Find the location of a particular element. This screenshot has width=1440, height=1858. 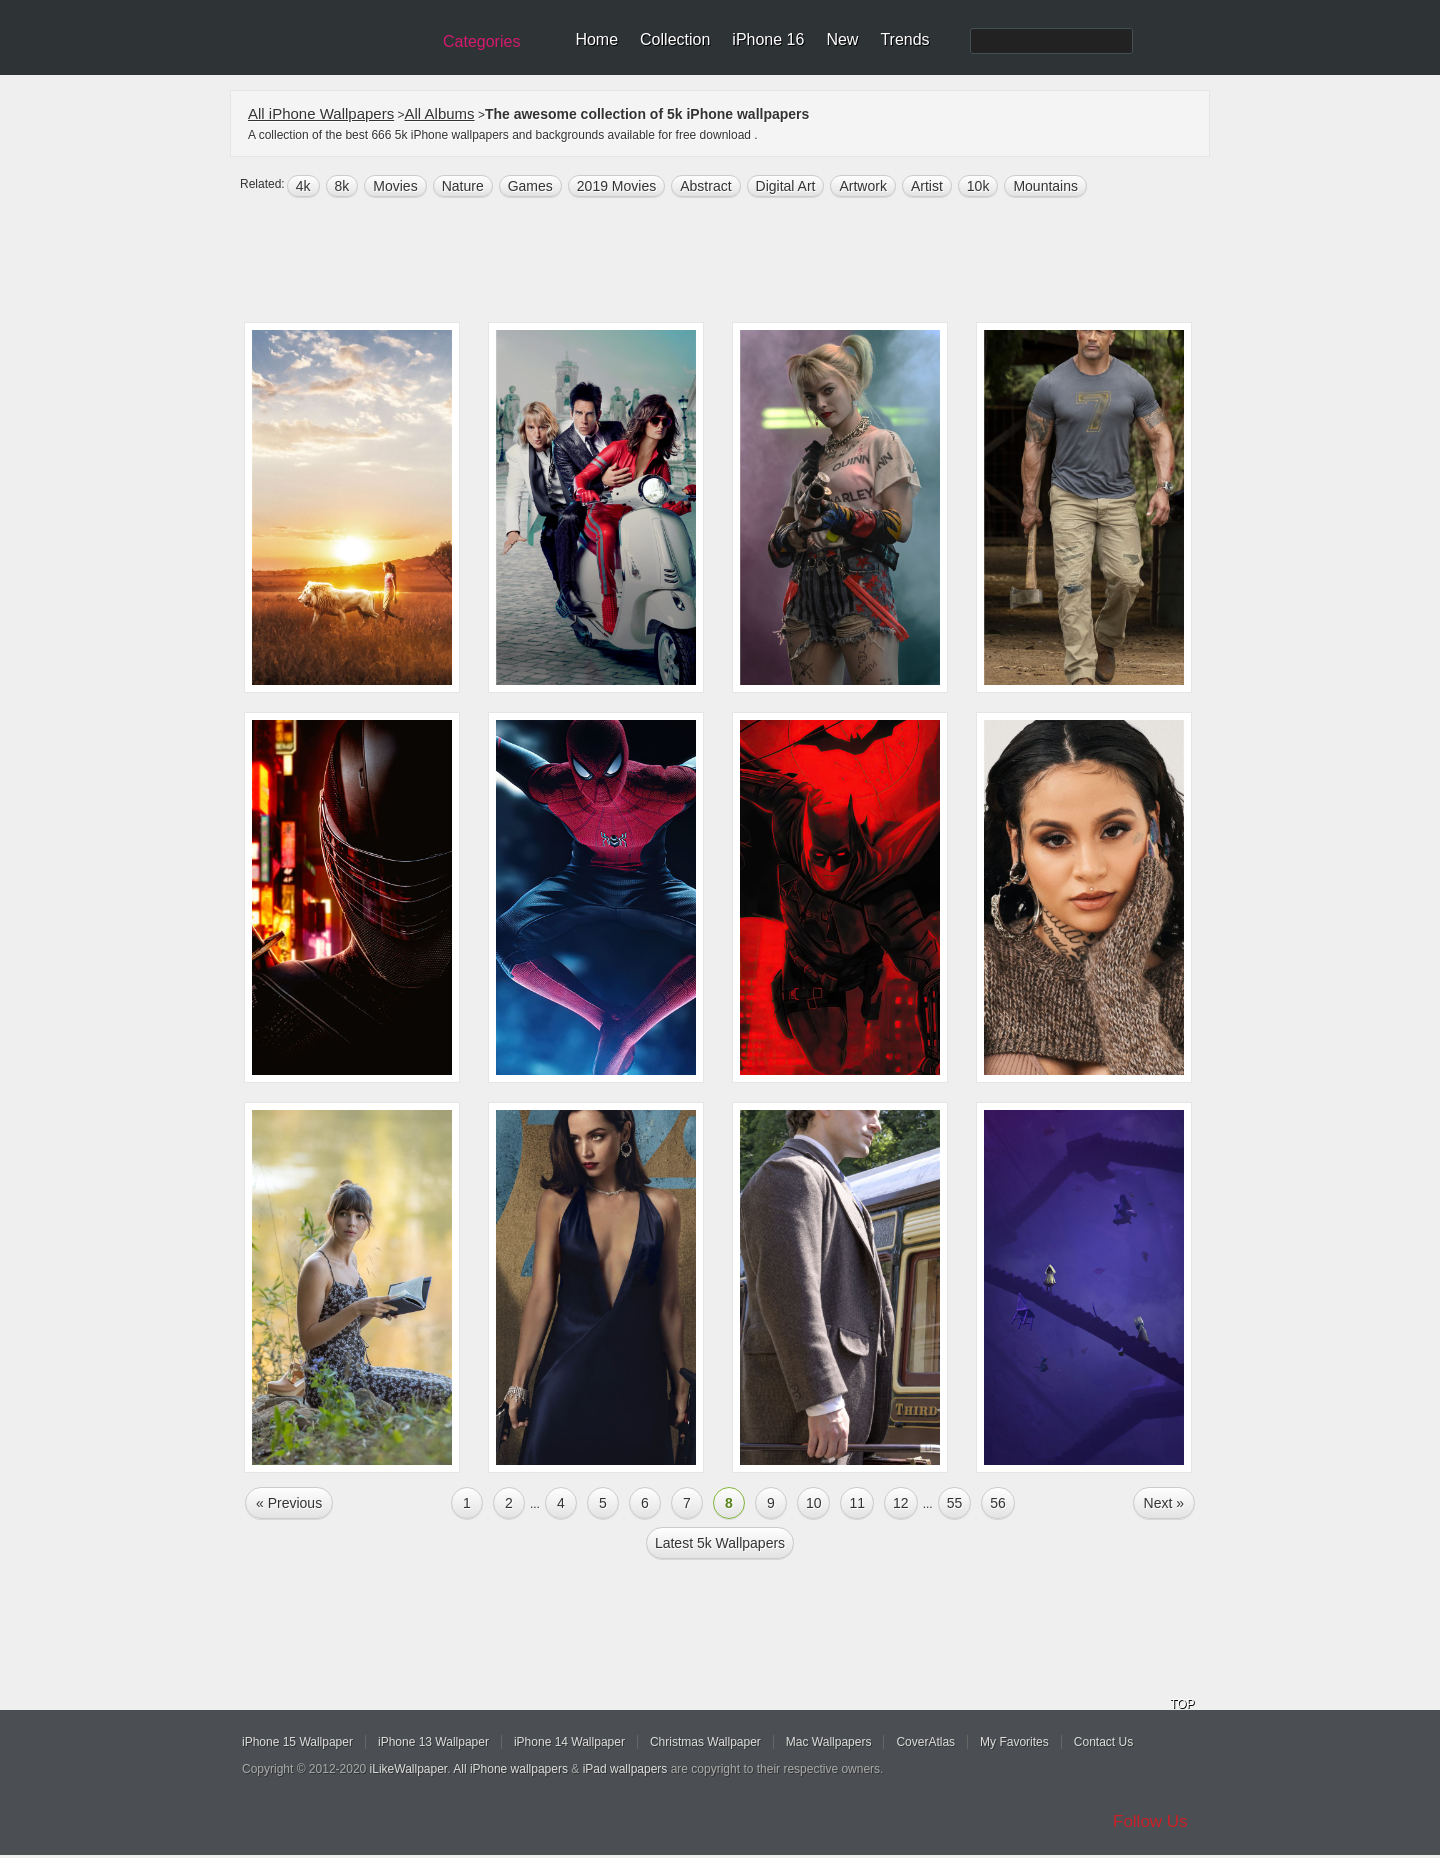

10k is located at coordinates (978, 186).